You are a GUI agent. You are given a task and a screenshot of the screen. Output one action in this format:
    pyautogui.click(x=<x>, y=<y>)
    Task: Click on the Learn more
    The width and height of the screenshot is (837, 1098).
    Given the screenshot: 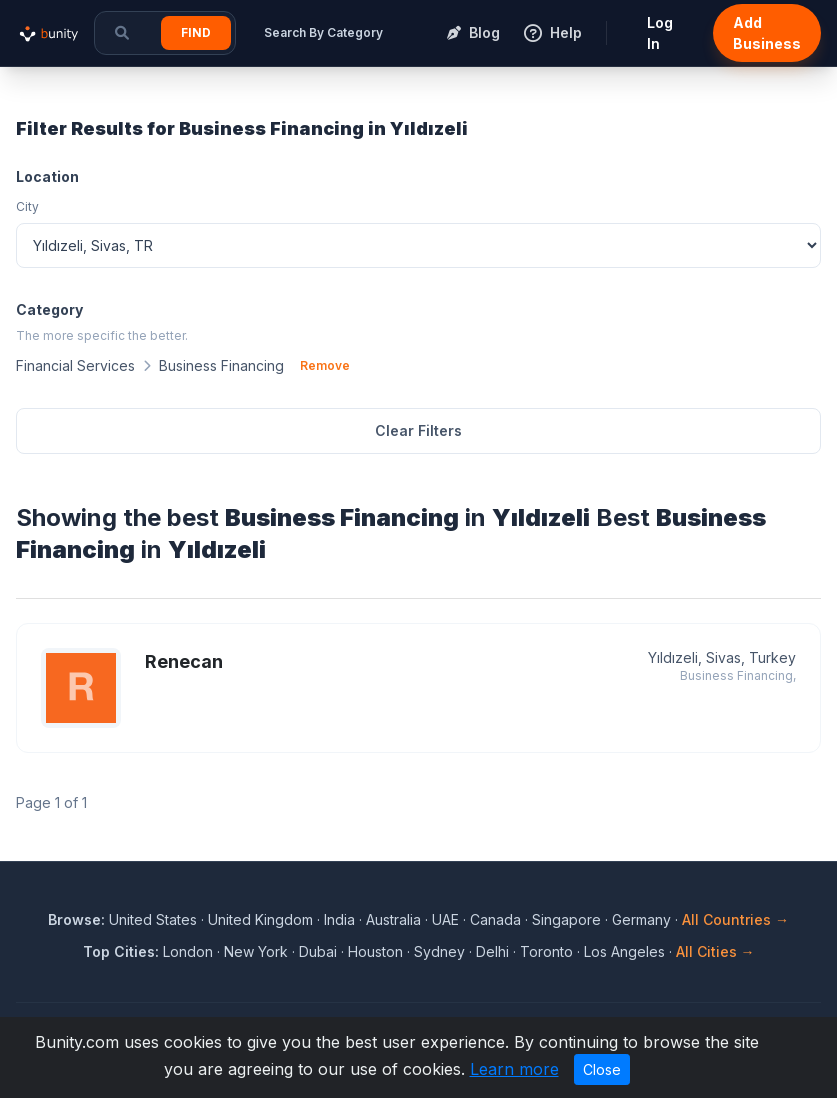 What is the action you would take?
    pyautogui.click(x=514, y=1069)
    